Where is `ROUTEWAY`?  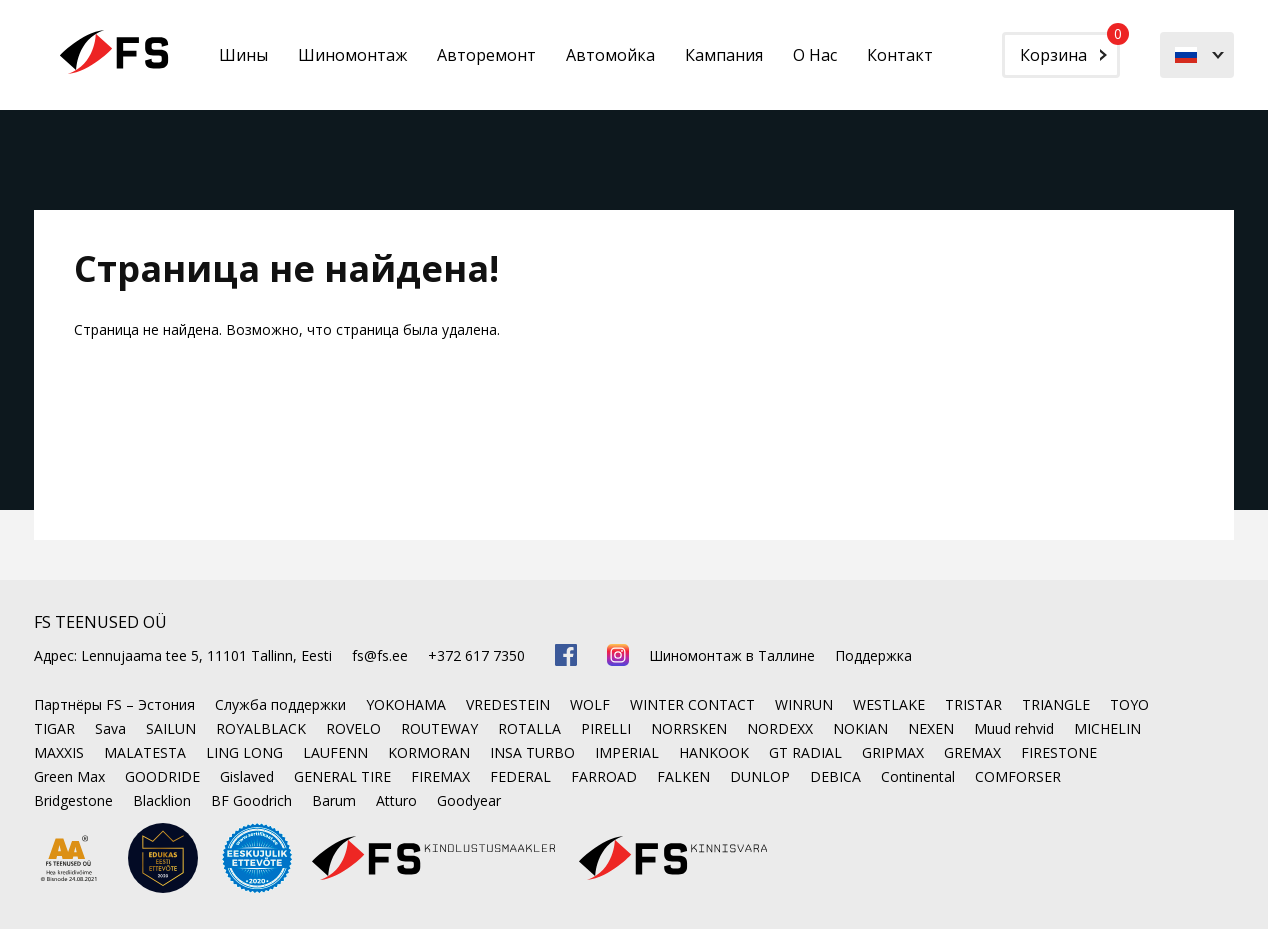 ROUTEWAY is located at coordinates (439, 728).